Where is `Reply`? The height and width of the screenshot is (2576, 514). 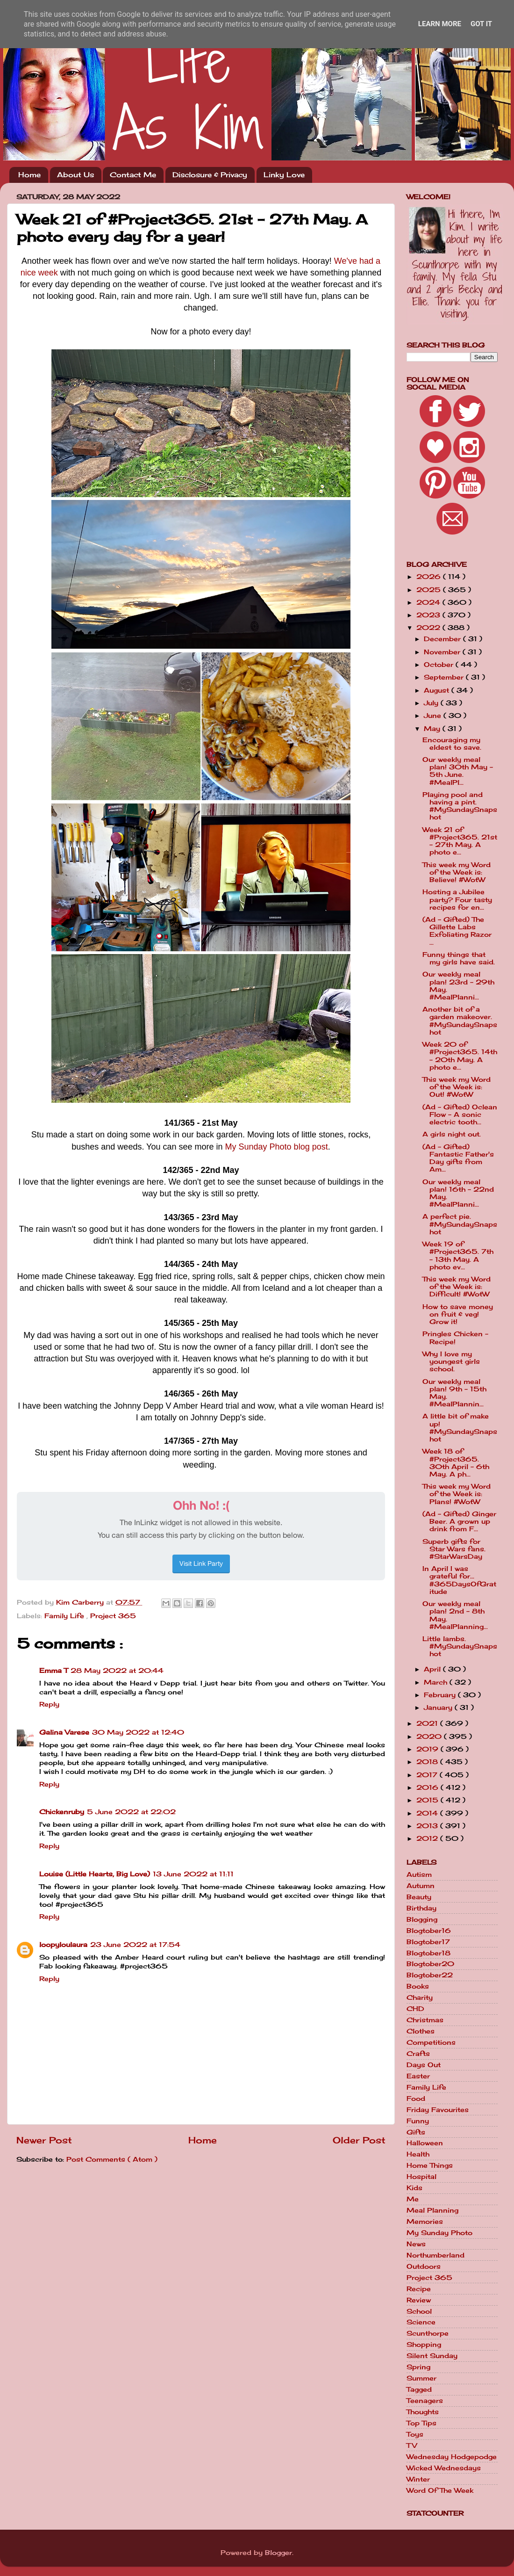
Reply is located at coordinates (49, 1704).